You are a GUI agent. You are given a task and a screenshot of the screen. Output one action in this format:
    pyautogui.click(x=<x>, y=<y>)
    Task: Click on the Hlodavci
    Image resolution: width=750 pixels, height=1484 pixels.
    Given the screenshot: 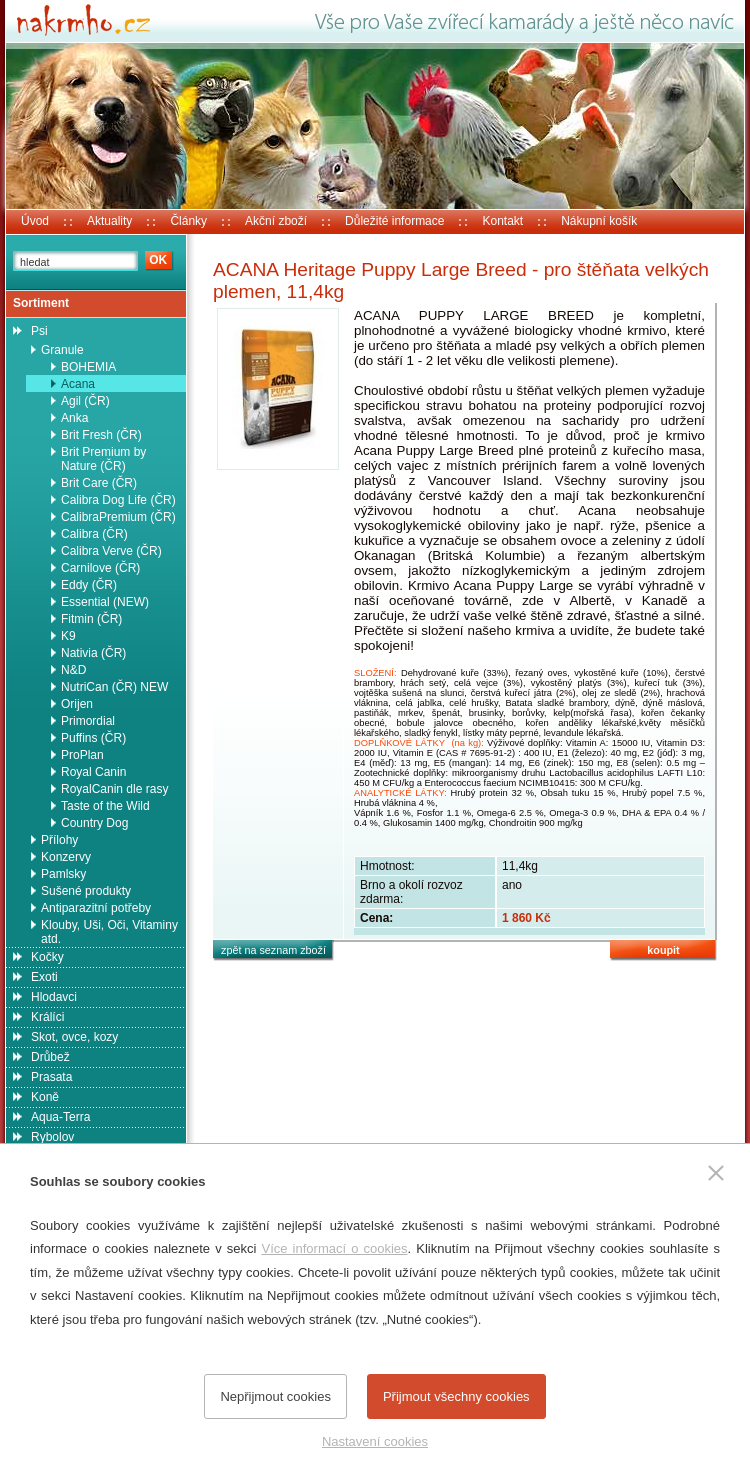 What is the action you would take?
    pyautogui.click(x=54, y=997)
    